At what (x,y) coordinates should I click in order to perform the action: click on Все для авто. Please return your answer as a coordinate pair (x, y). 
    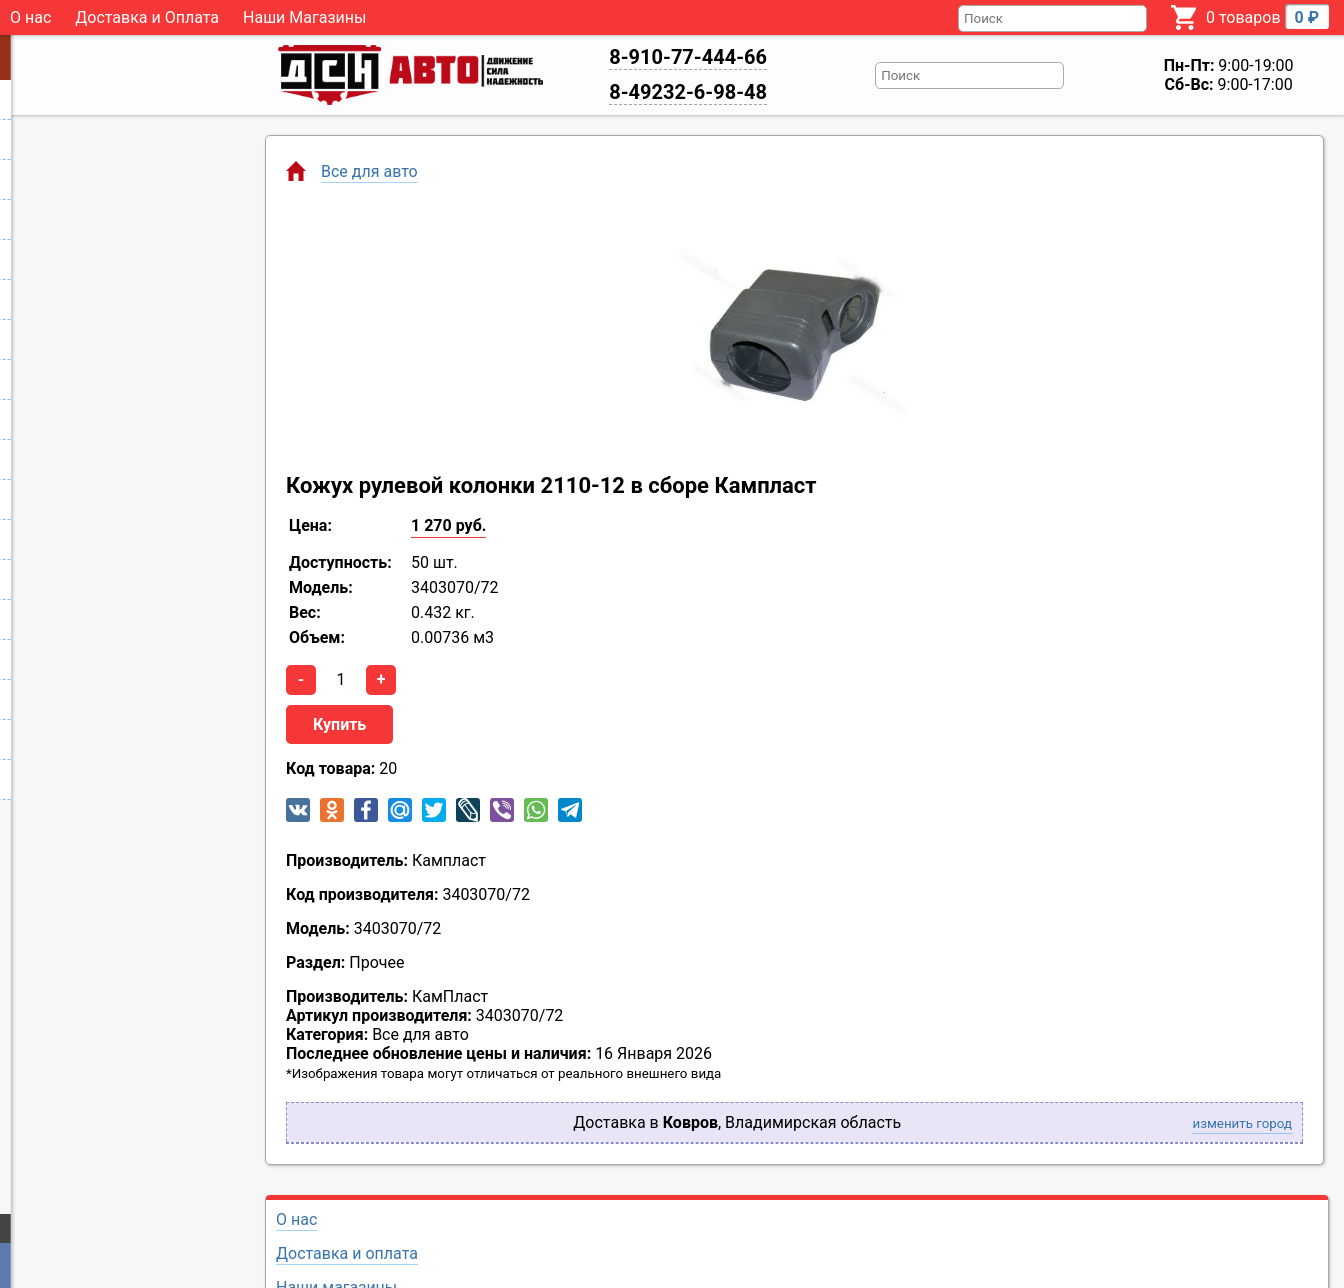
    Looking at the image, I should click on (369, 171).